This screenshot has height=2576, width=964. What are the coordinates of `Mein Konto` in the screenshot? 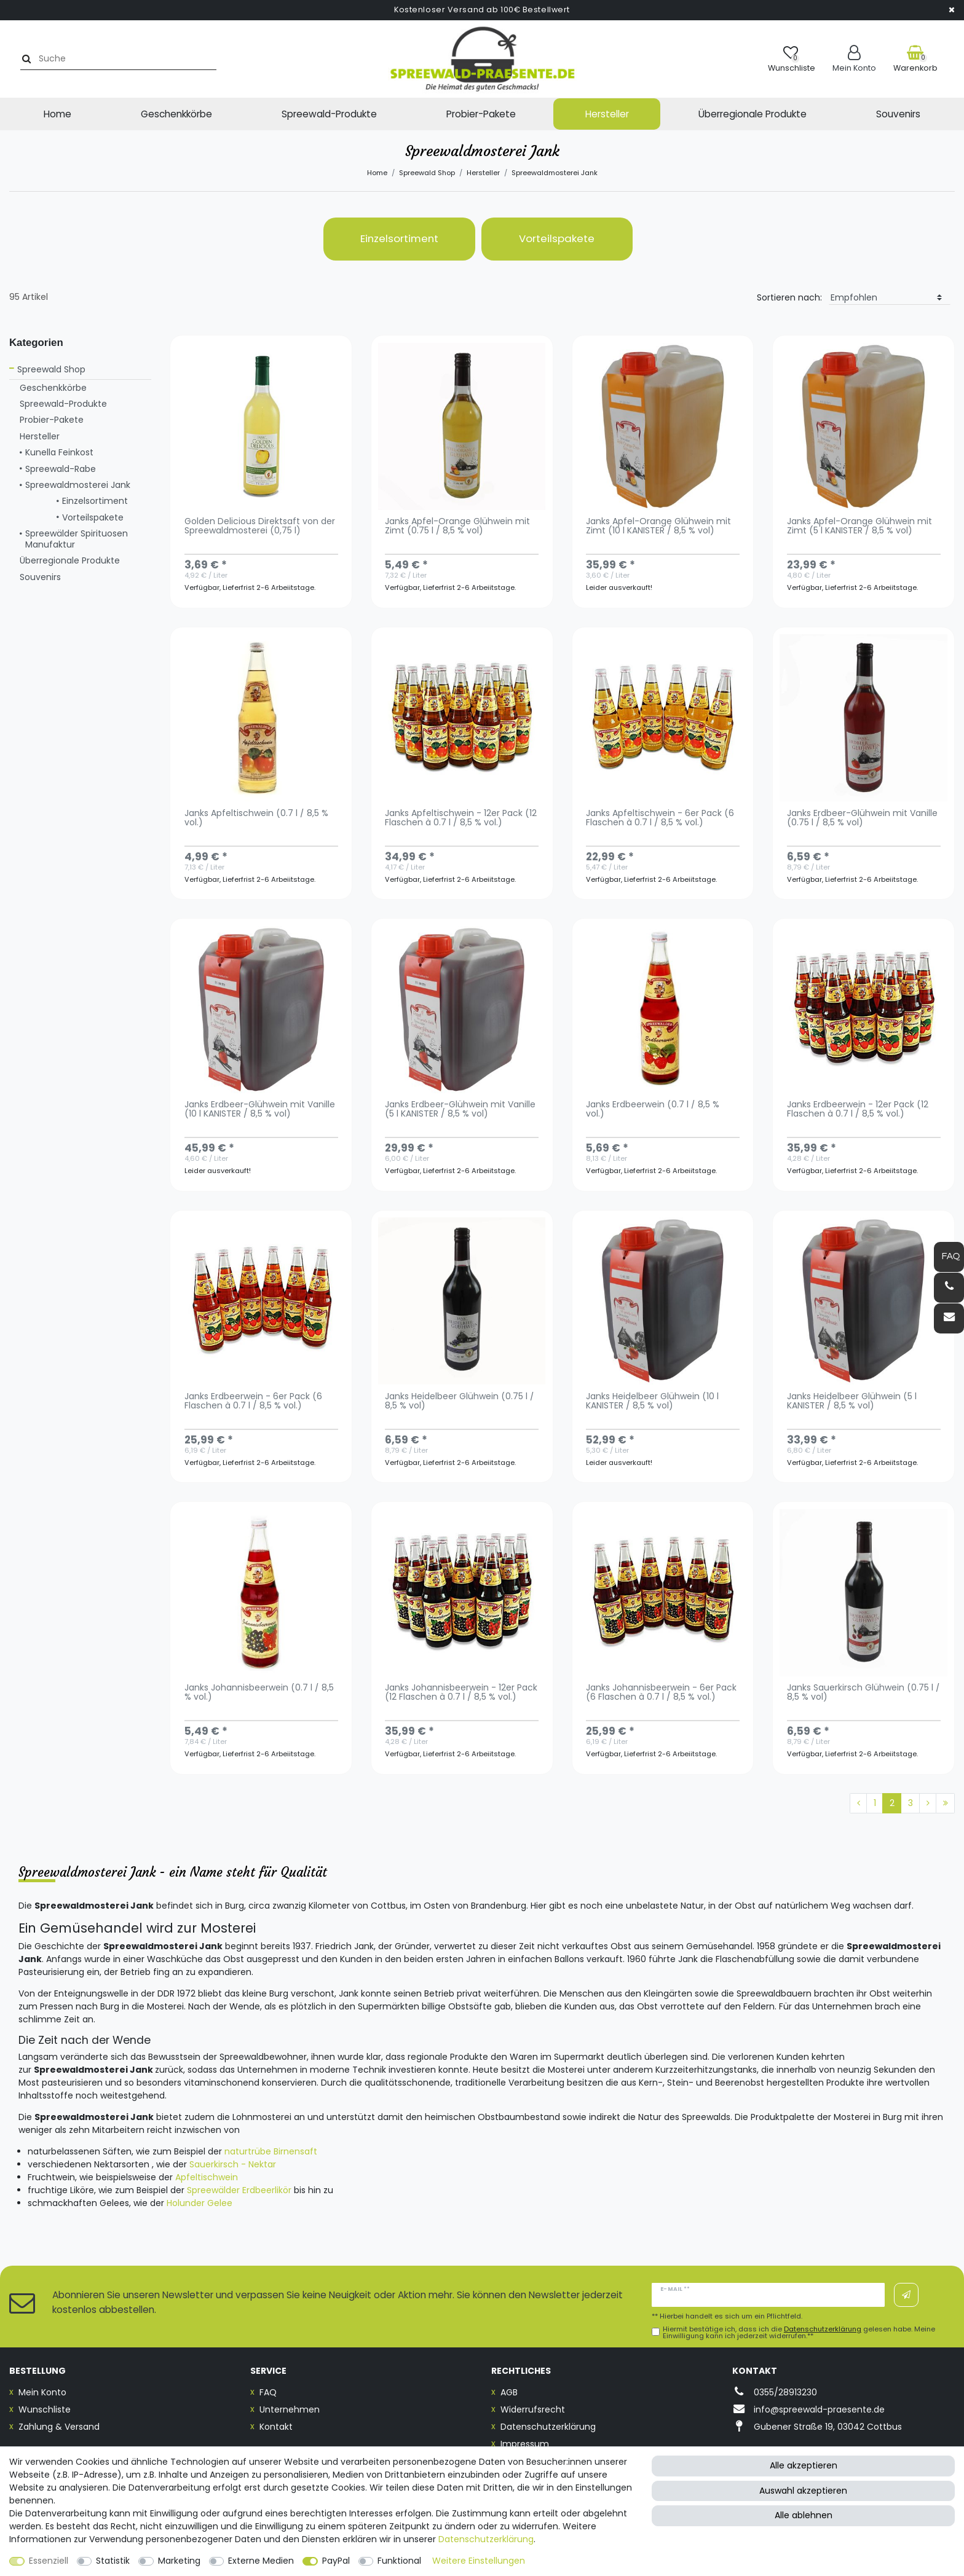 It's located at (42, 2392).